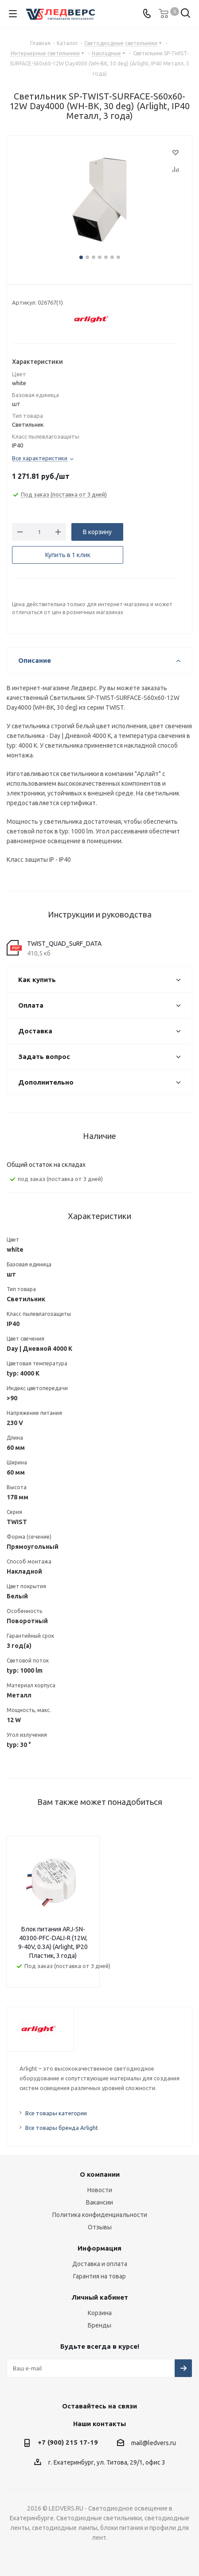  What do you see at coordinates (56, 2113) in the screenshot?
I see `Все товары категории` at bounding box center [56, 2113].